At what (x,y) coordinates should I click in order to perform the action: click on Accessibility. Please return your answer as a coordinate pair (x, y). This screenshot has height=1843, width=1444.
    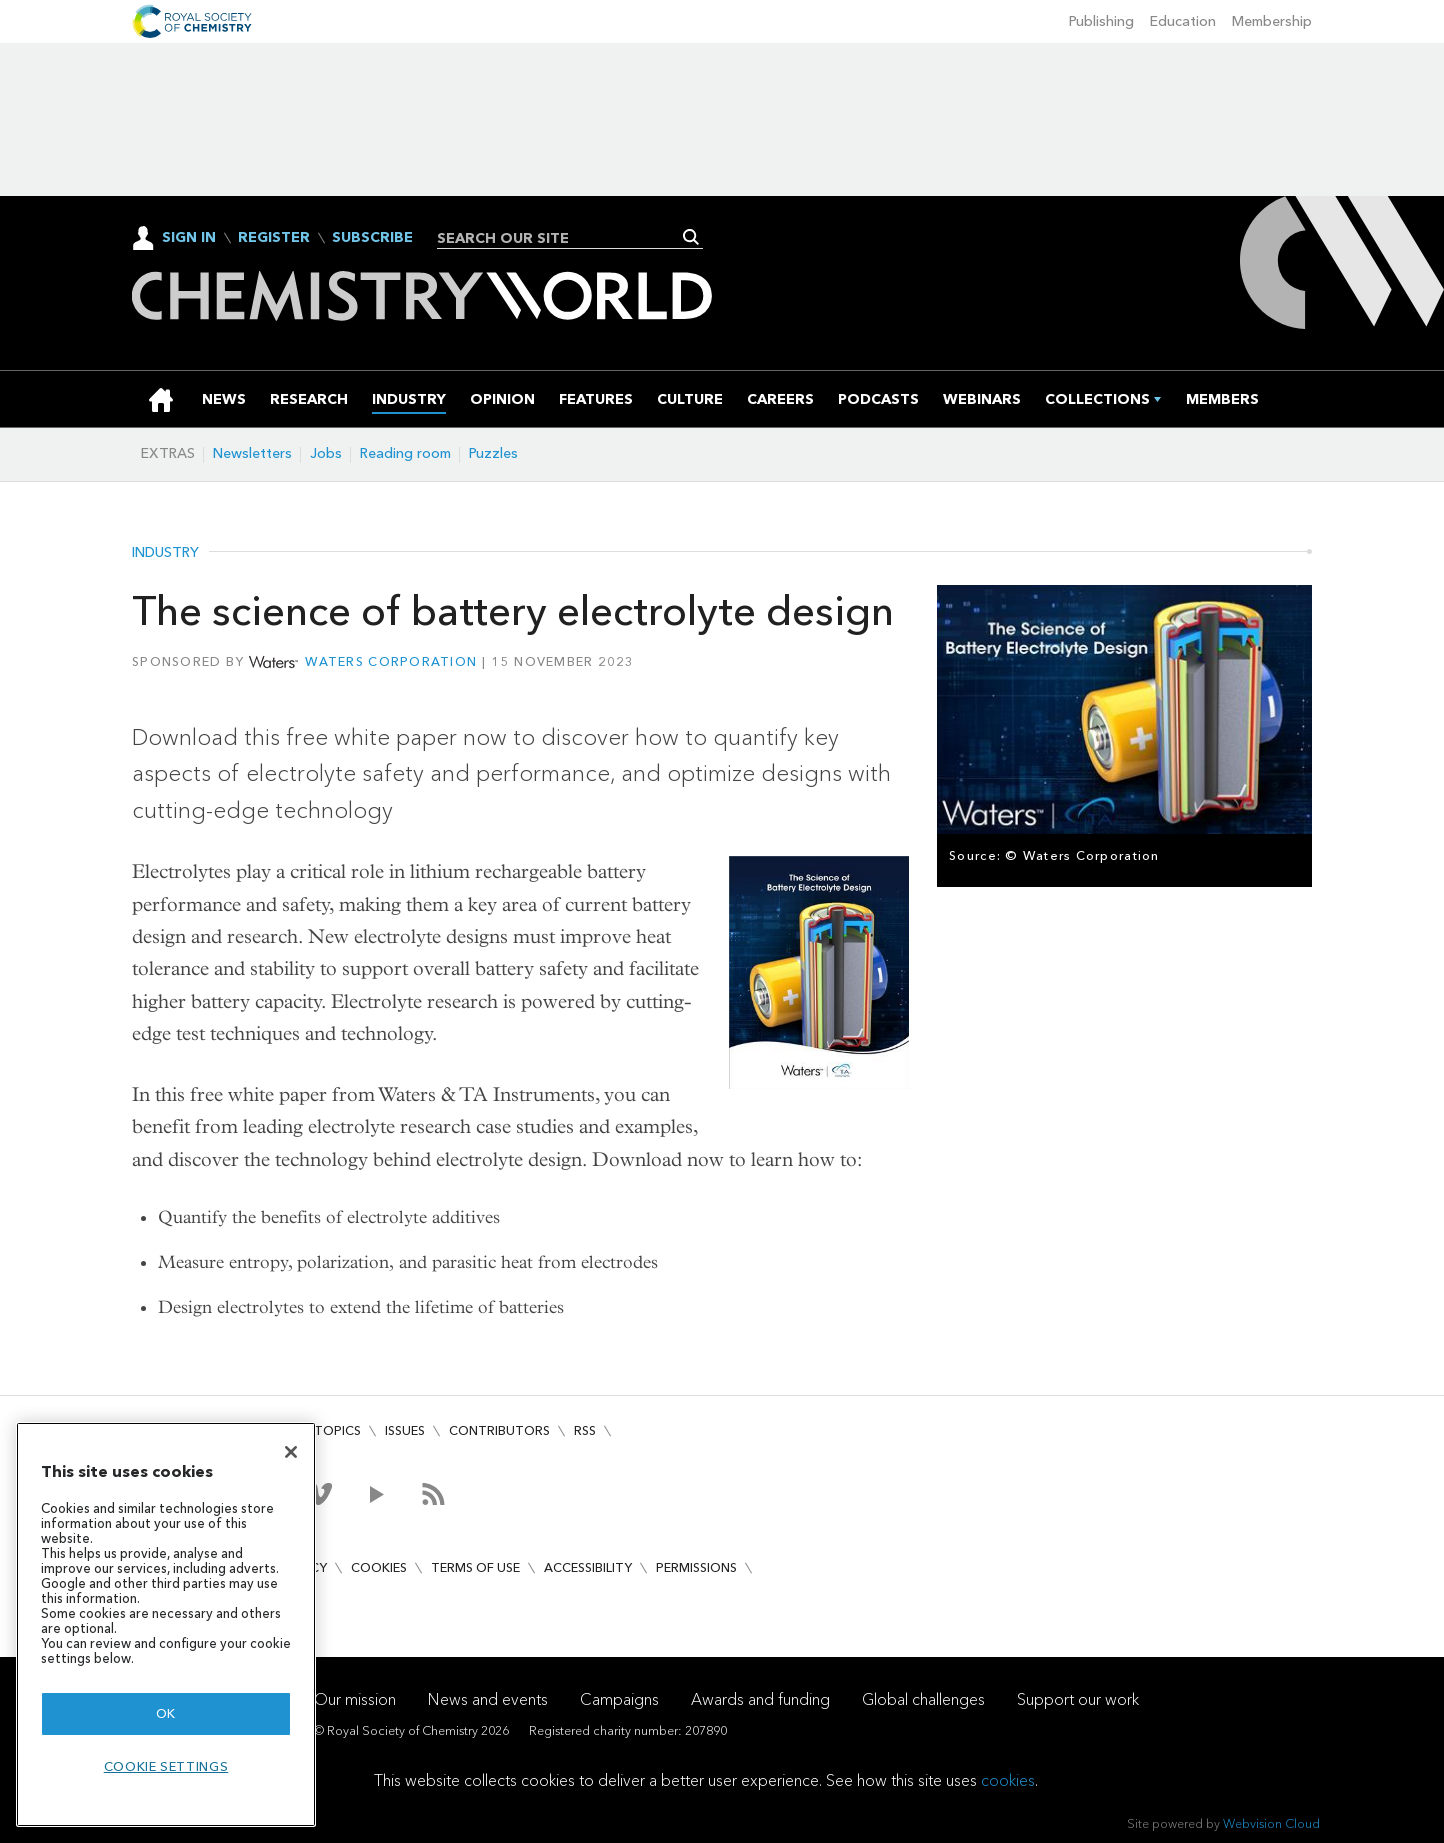
    Looking at the image, I should click on (588, 1567).